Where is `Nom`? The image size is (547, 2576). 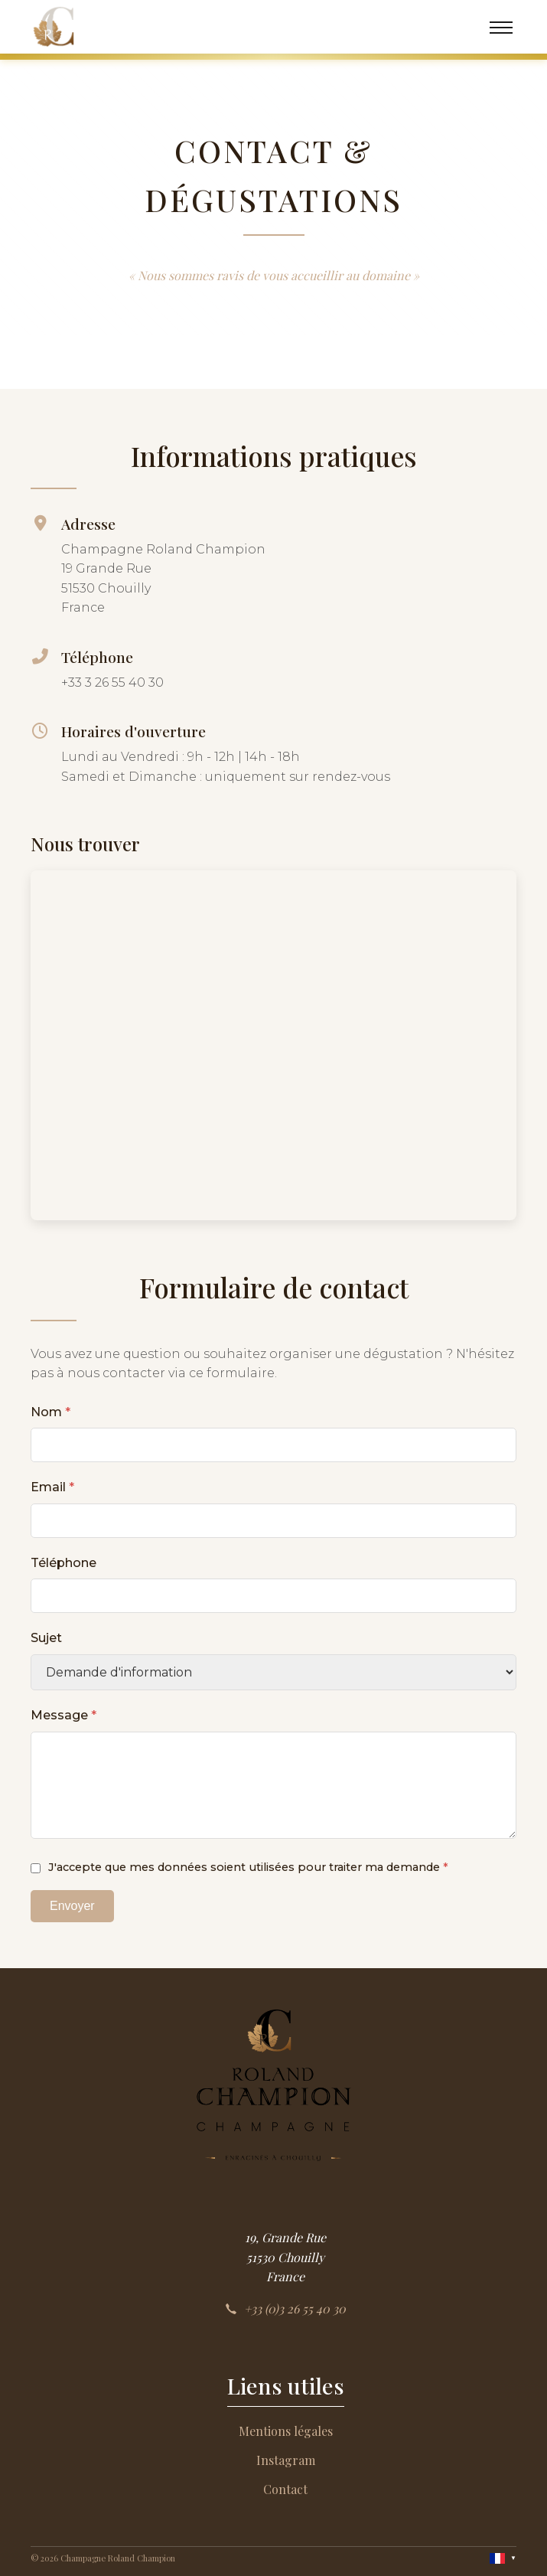
Nom is located at coordinates (50, 1412).